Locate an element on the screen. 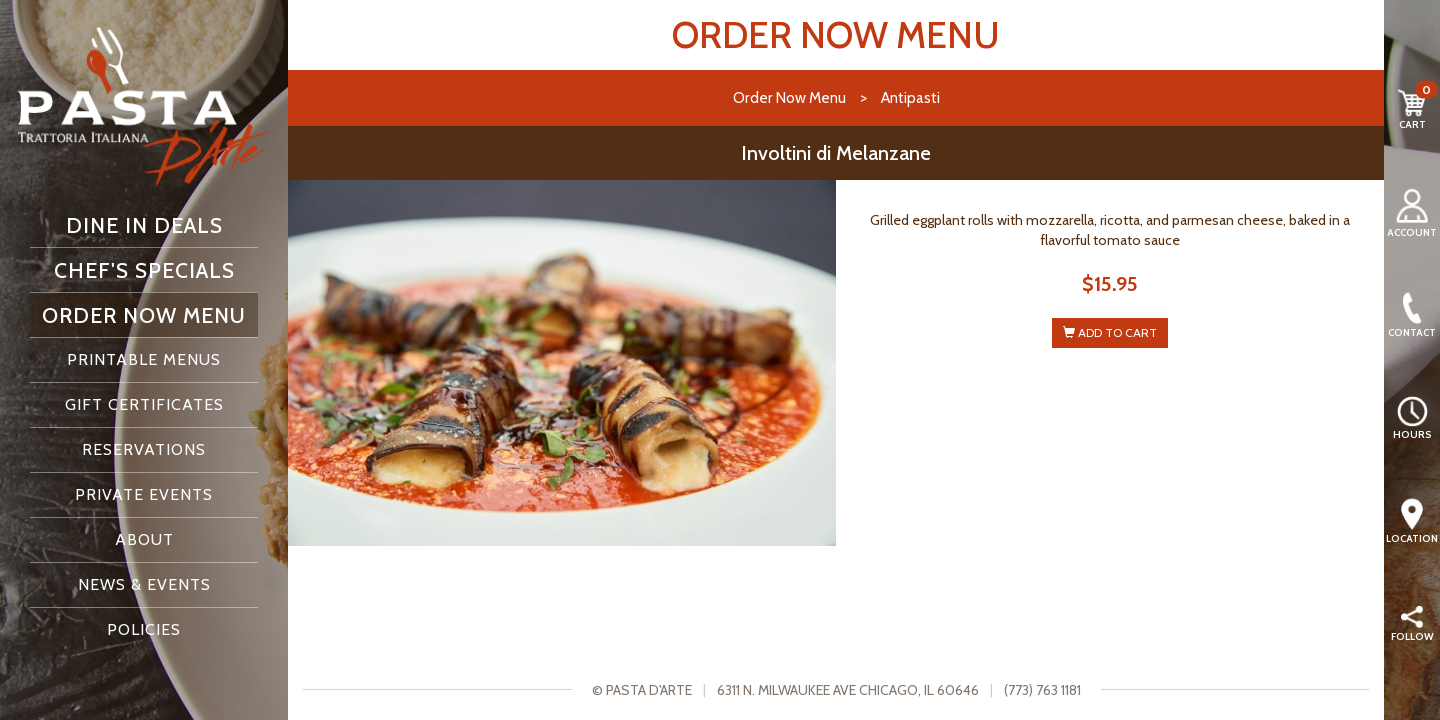  ADD TO CART is located at coordinates (1110, 332).